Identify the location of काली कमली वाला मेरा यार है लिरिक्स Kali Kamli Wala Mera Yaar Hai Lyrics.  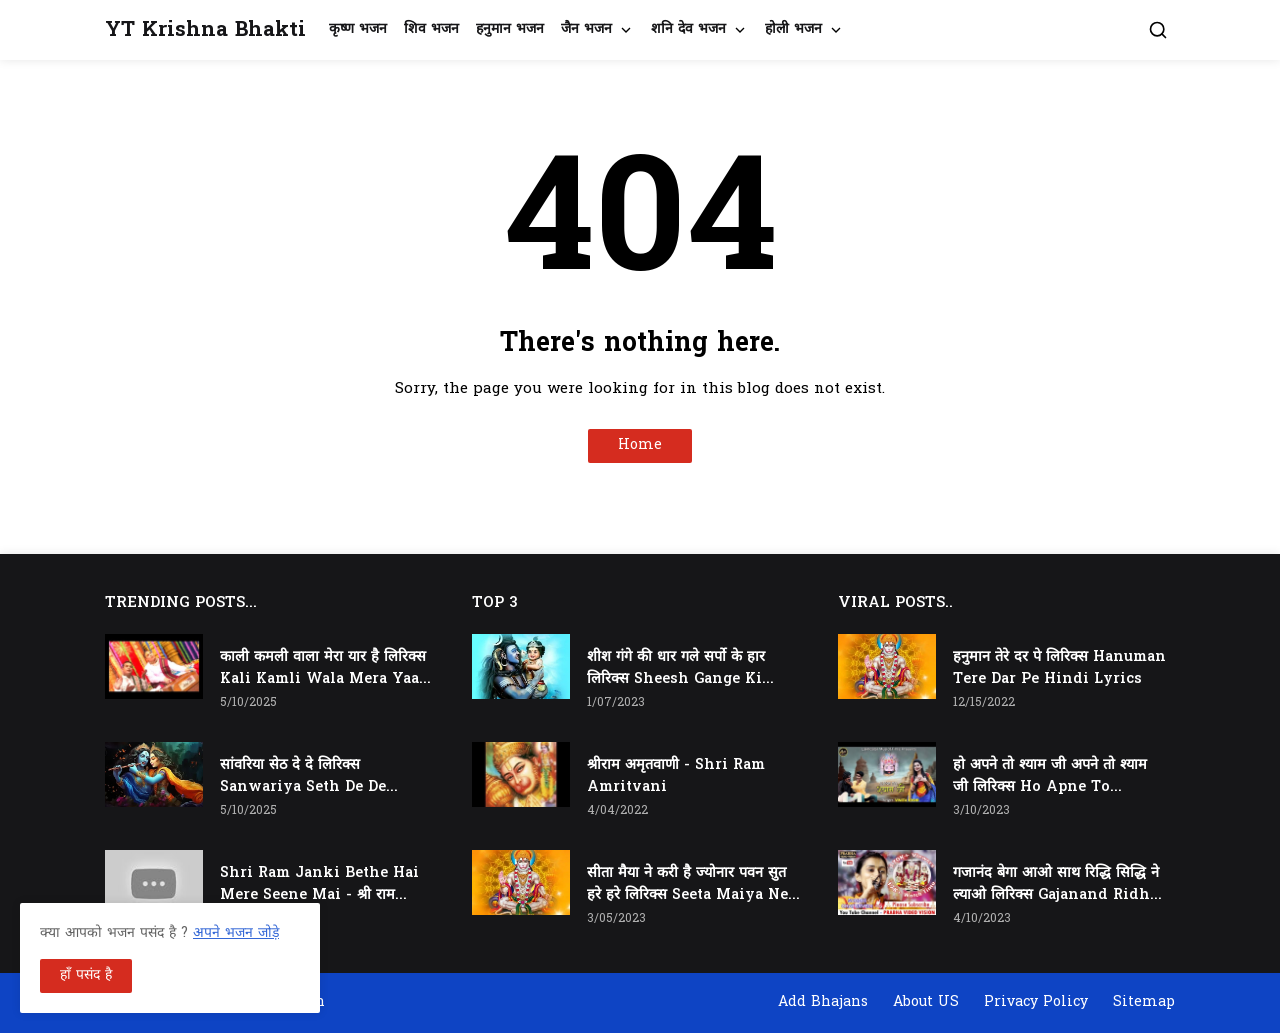
(323, 669).